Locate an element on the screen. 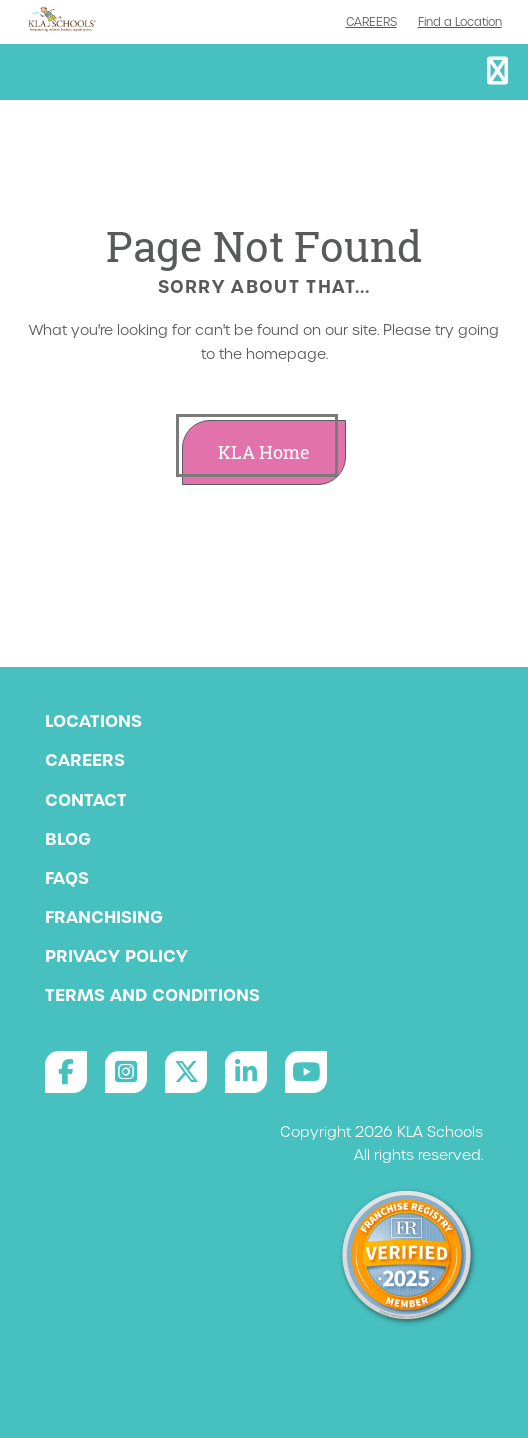 This screenshot has width=528, height=1438. Find a Location is located at coordinates (460, 22).